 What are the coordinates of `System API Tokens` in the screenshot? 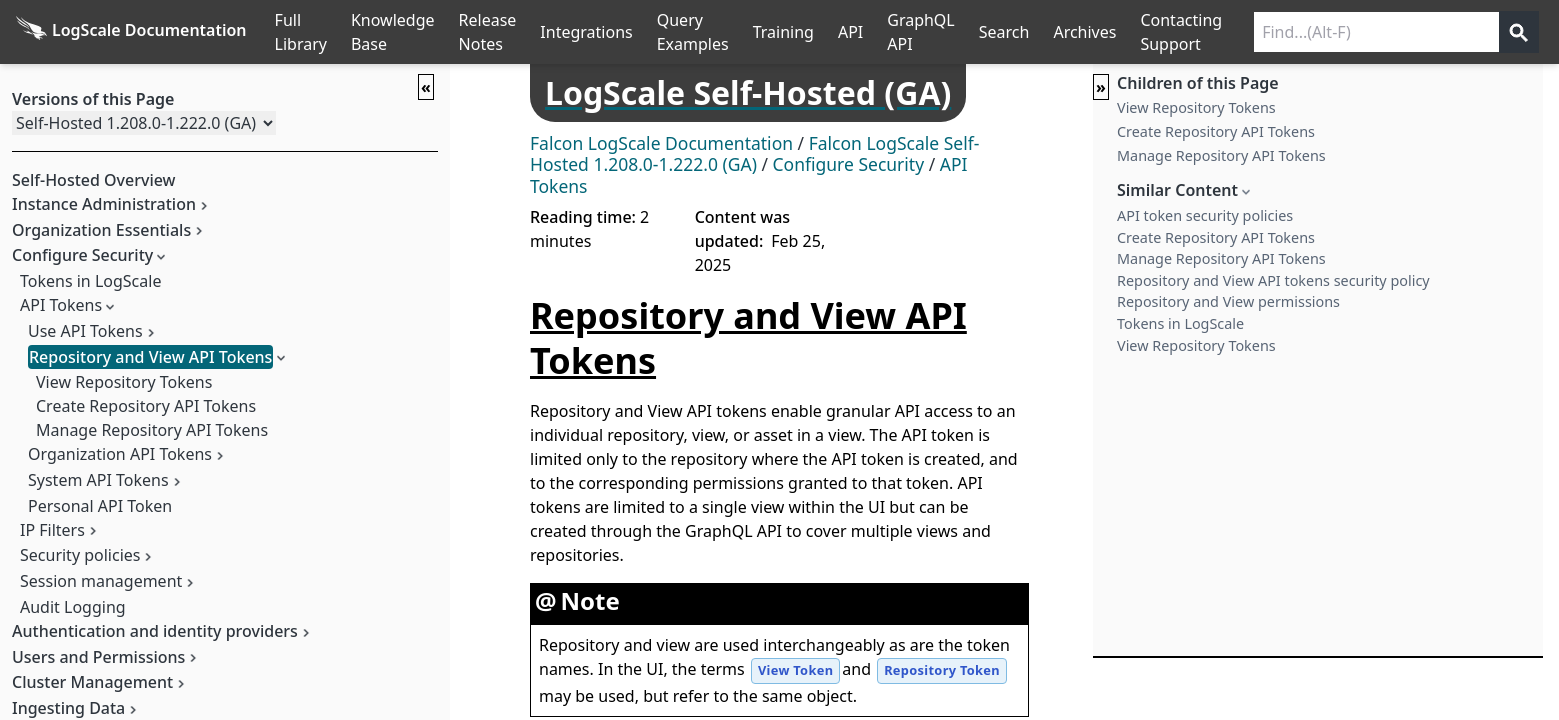 It's located at (98, 480).